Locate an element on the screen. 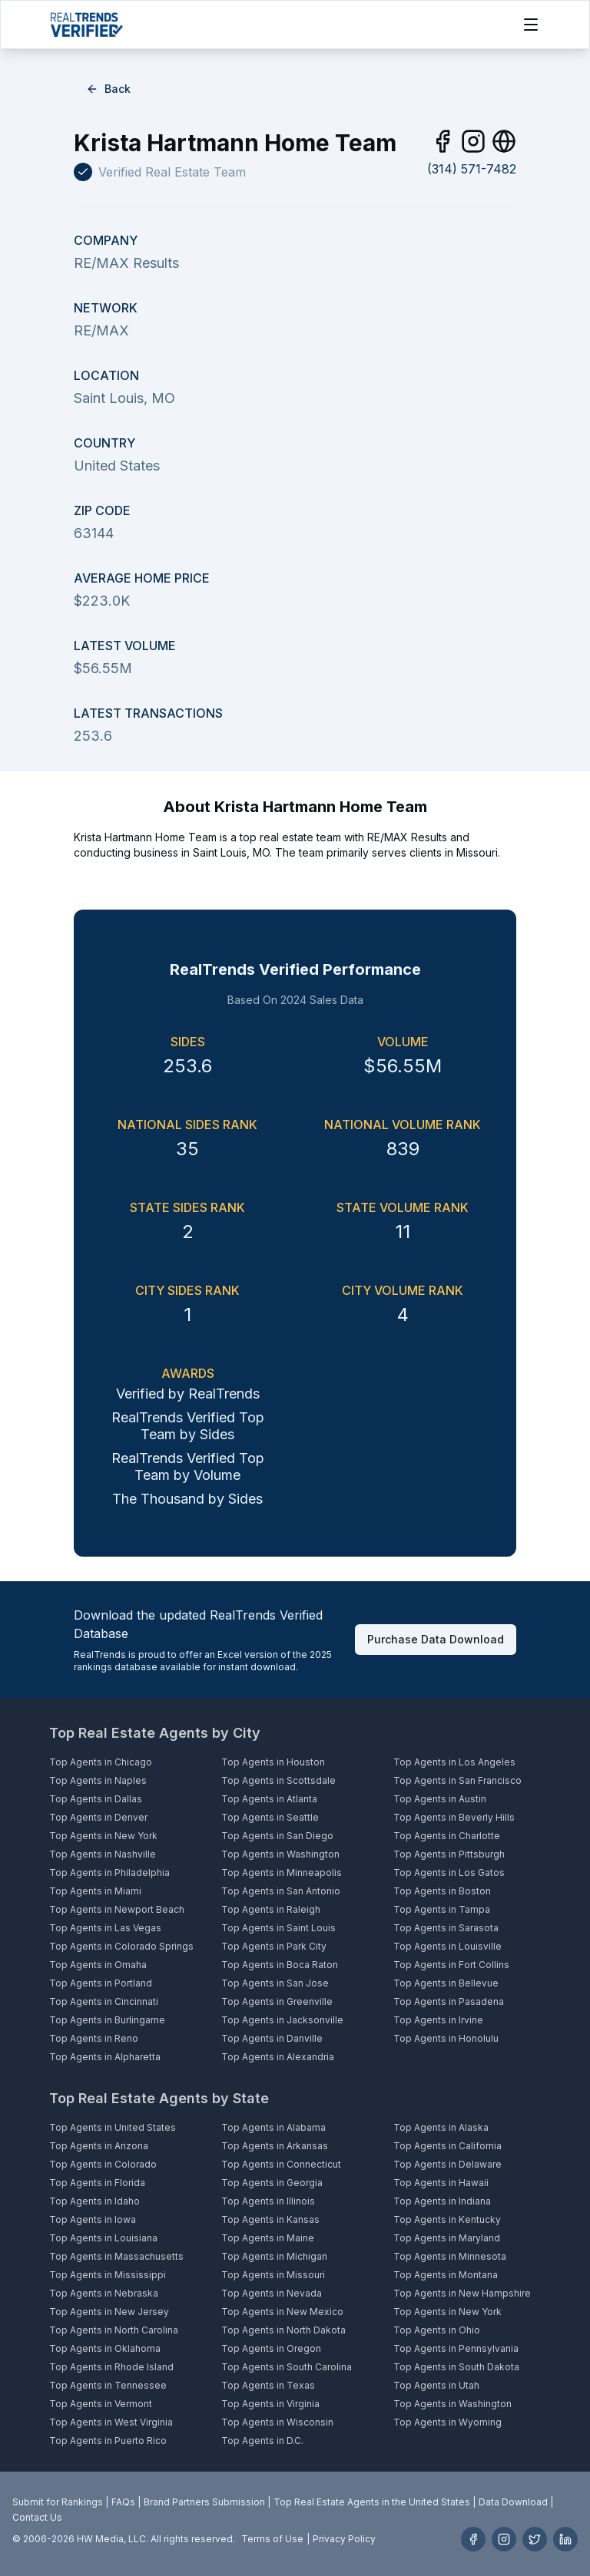  Brand Partners Submission is located at coordinates (204, 2502).